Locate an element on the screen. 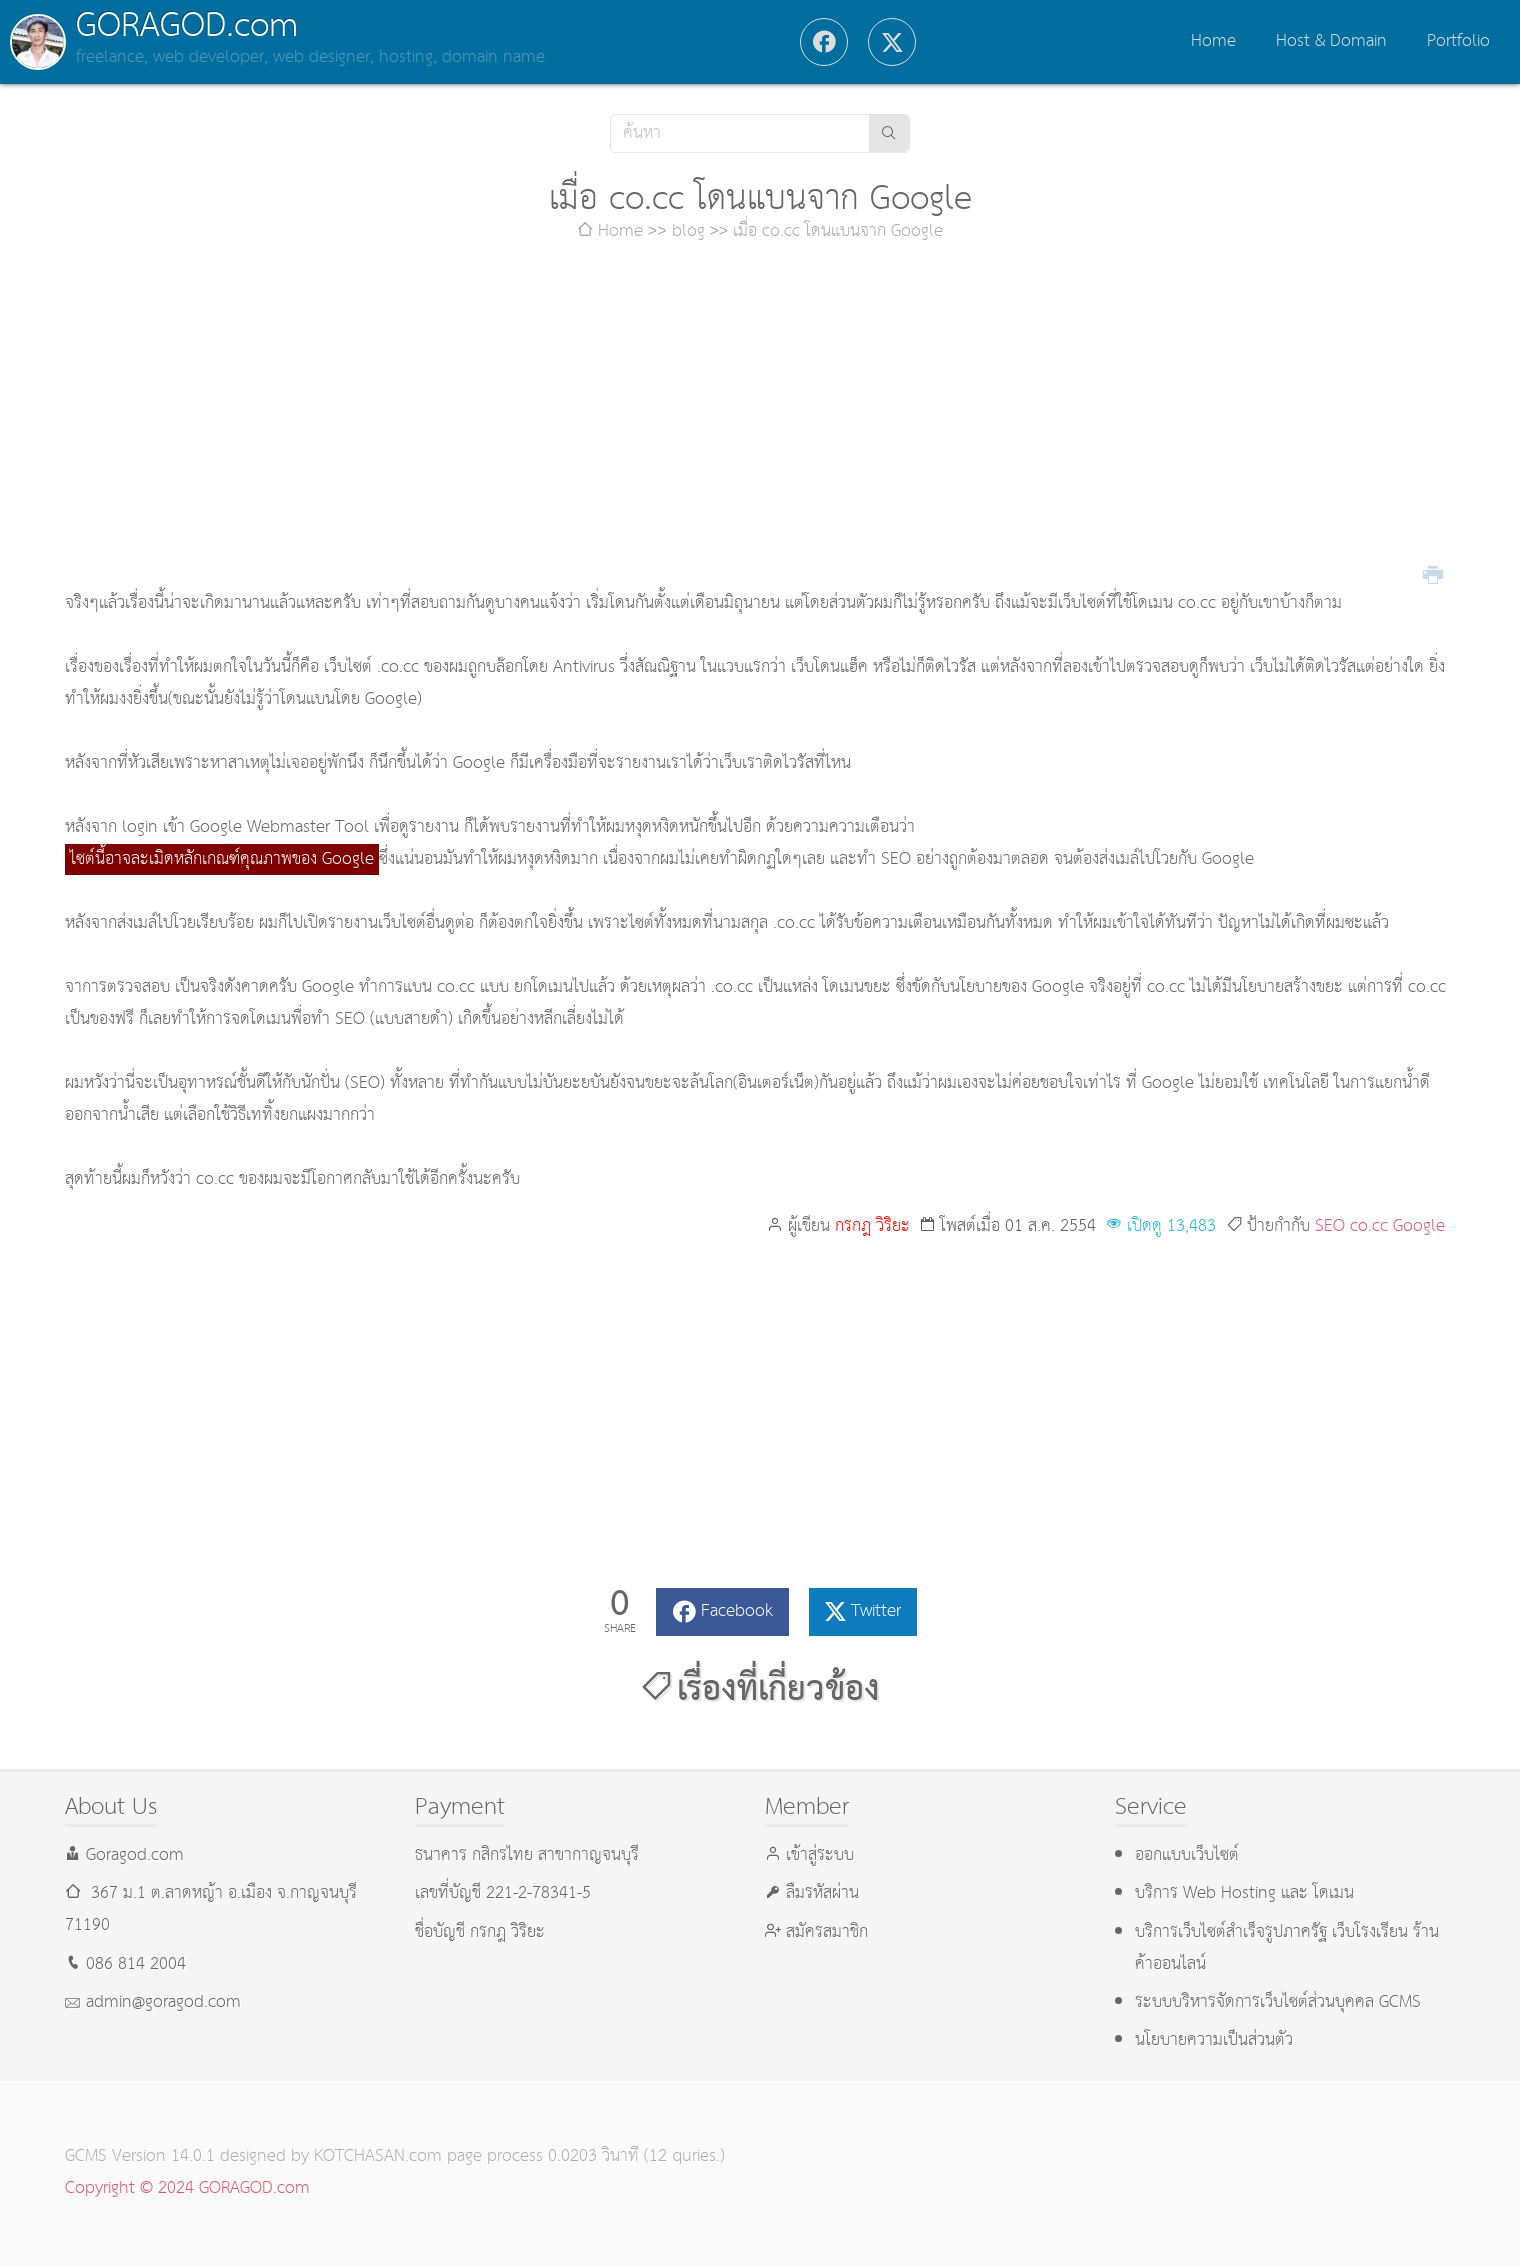 This screenshot has height=2265, width=1520. SEO co.cc Google is located at coordinates (1380, 1226).